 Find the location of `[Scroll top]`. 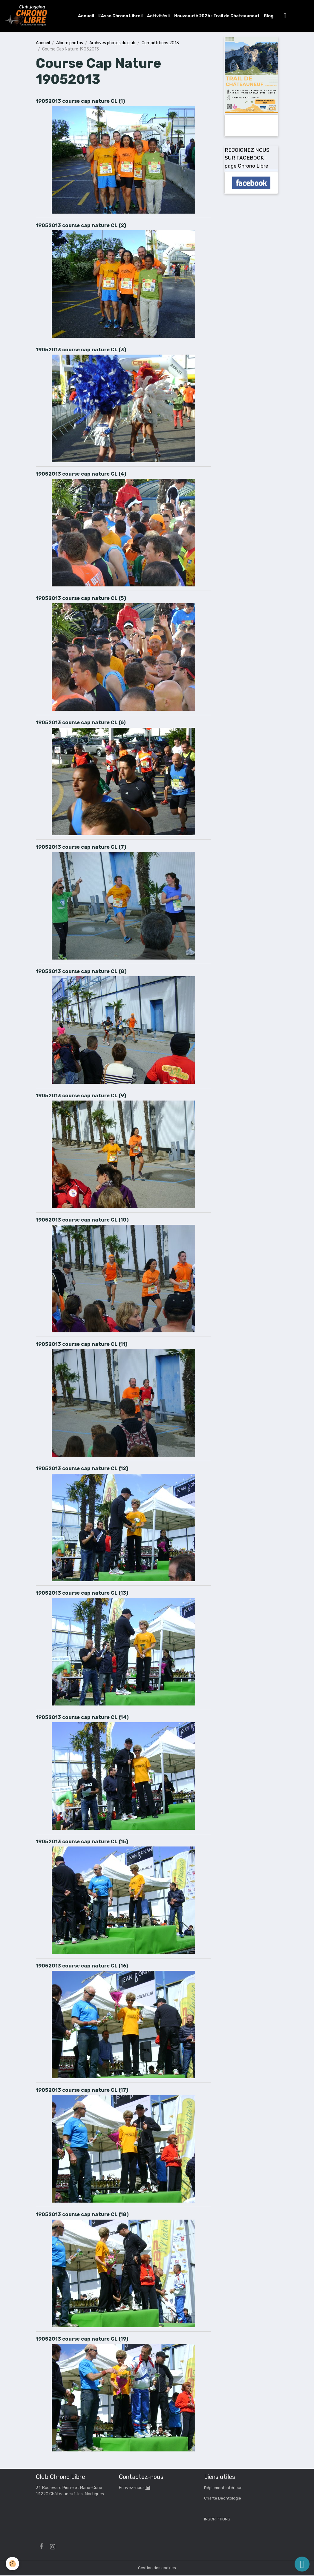

[Scroll top] is located at coordinates (302, 2564).